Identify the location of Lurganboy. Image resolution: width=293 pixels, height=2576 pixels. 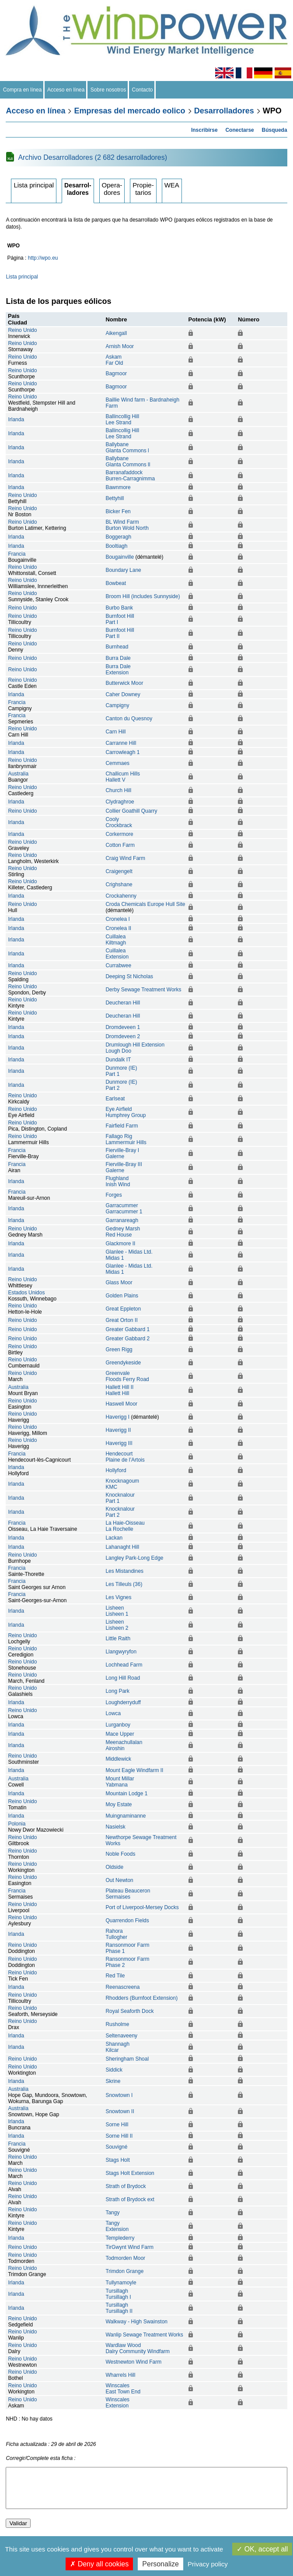
(117, 1725).